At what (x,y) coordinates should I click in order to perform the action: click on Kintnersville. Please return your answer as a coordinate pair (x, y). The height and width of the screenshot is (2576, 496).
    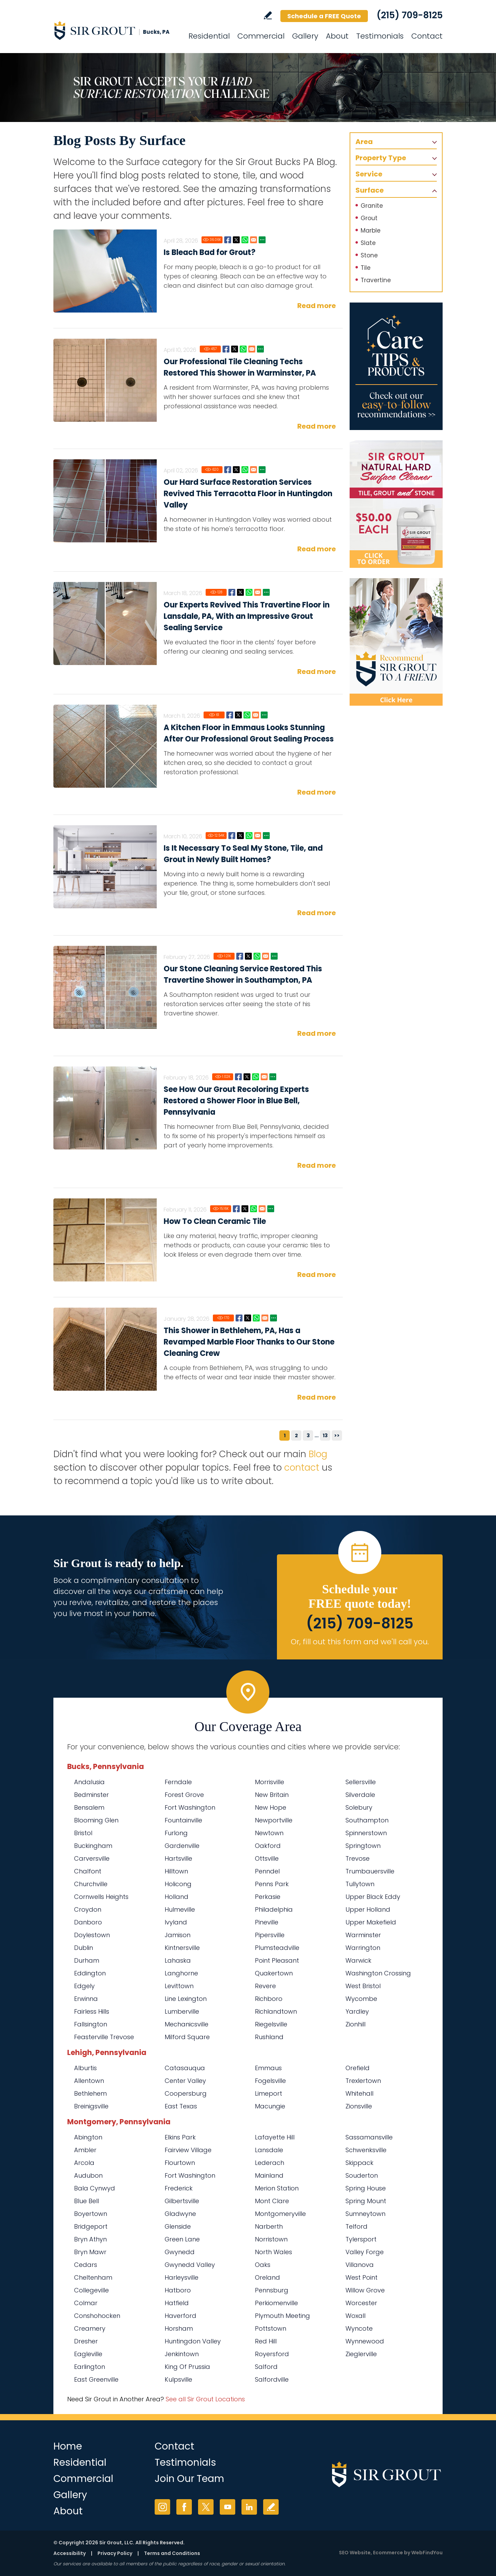
    Looking at the image, I should click on (182, 1947).